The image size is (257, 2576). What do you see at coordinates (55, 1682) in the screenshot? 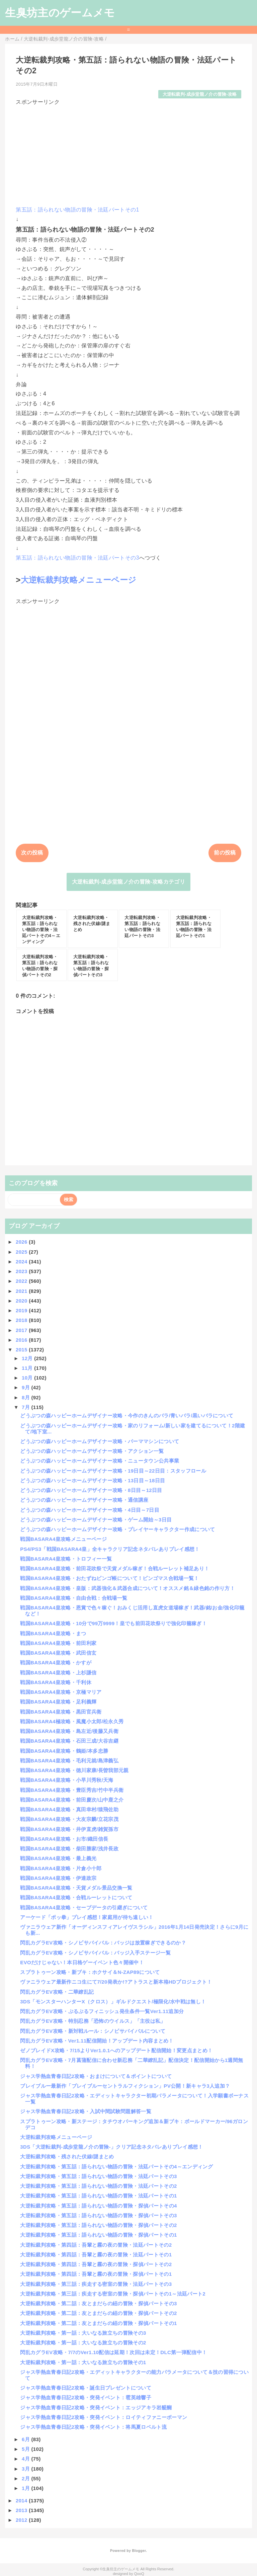
I see `戦国BASARA4皇攻略・千利休` at bounding box center [55, 1682].